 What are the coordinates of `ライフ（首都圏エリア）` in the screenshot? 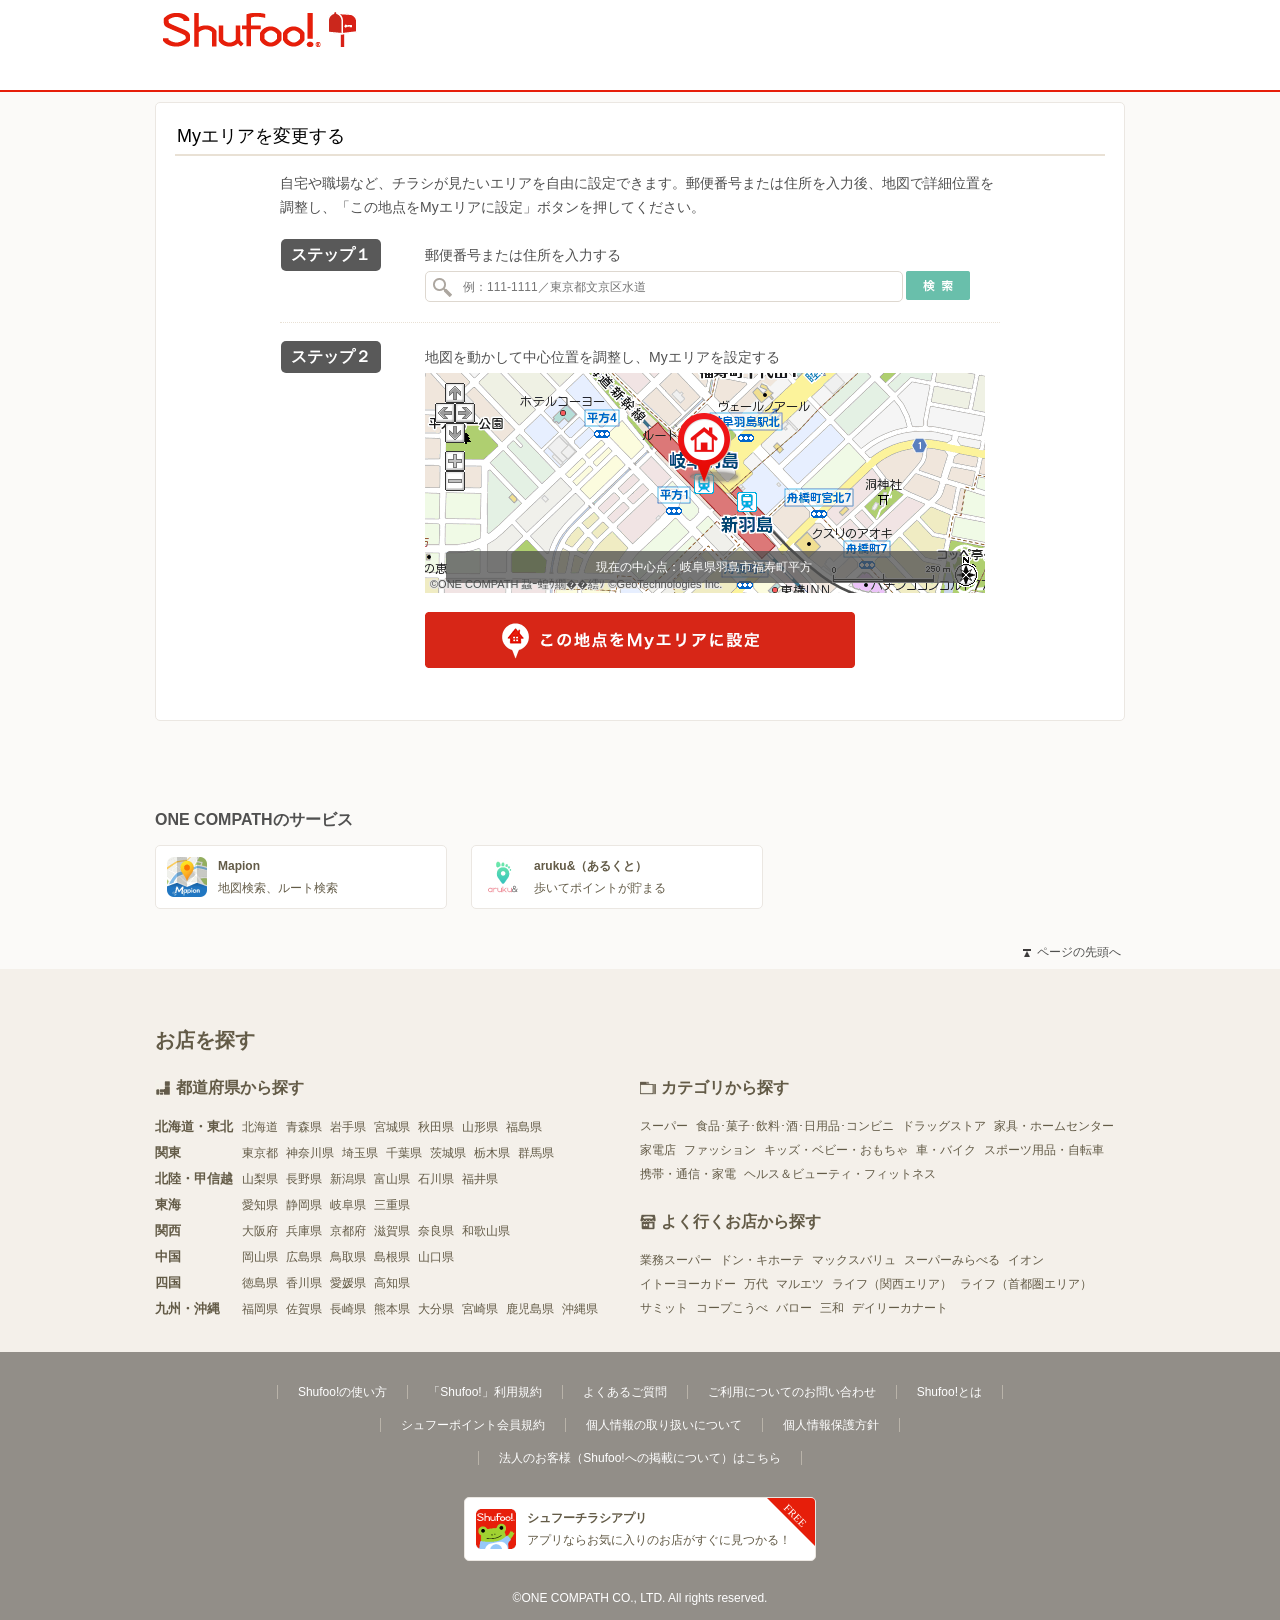 It's located at (1026, 1284).